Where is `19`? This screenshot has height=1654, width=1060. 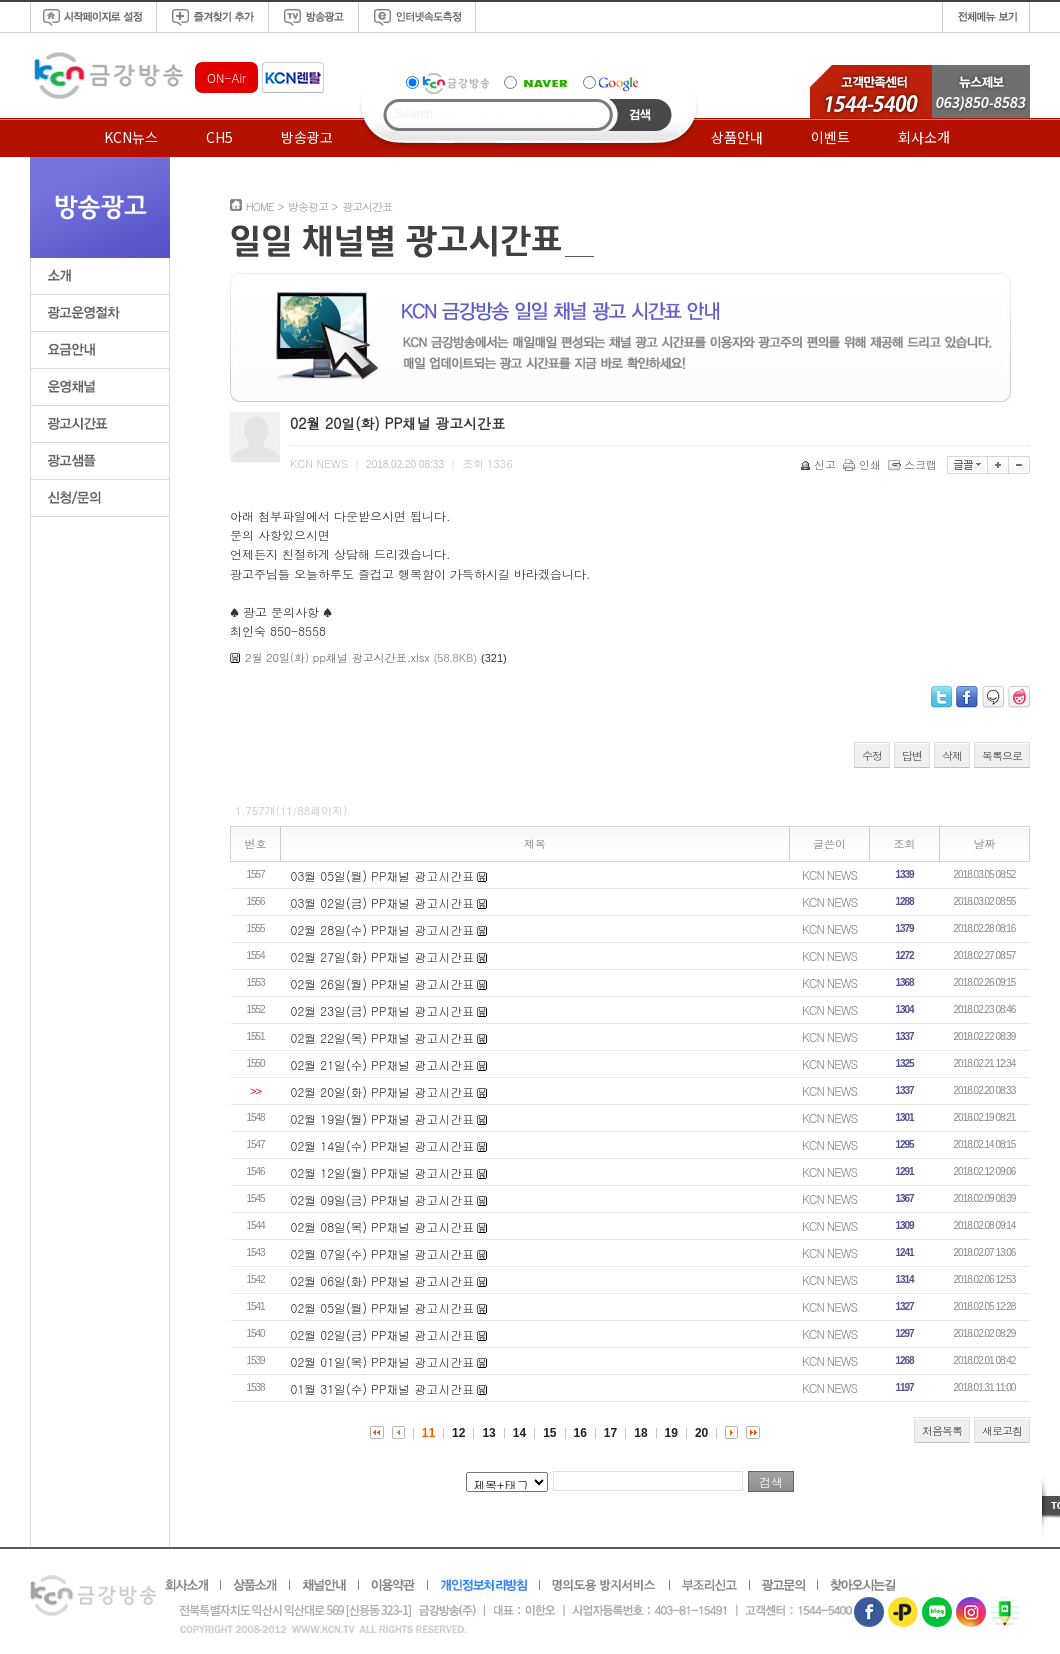 19 is located at coordinates (671, 1433).